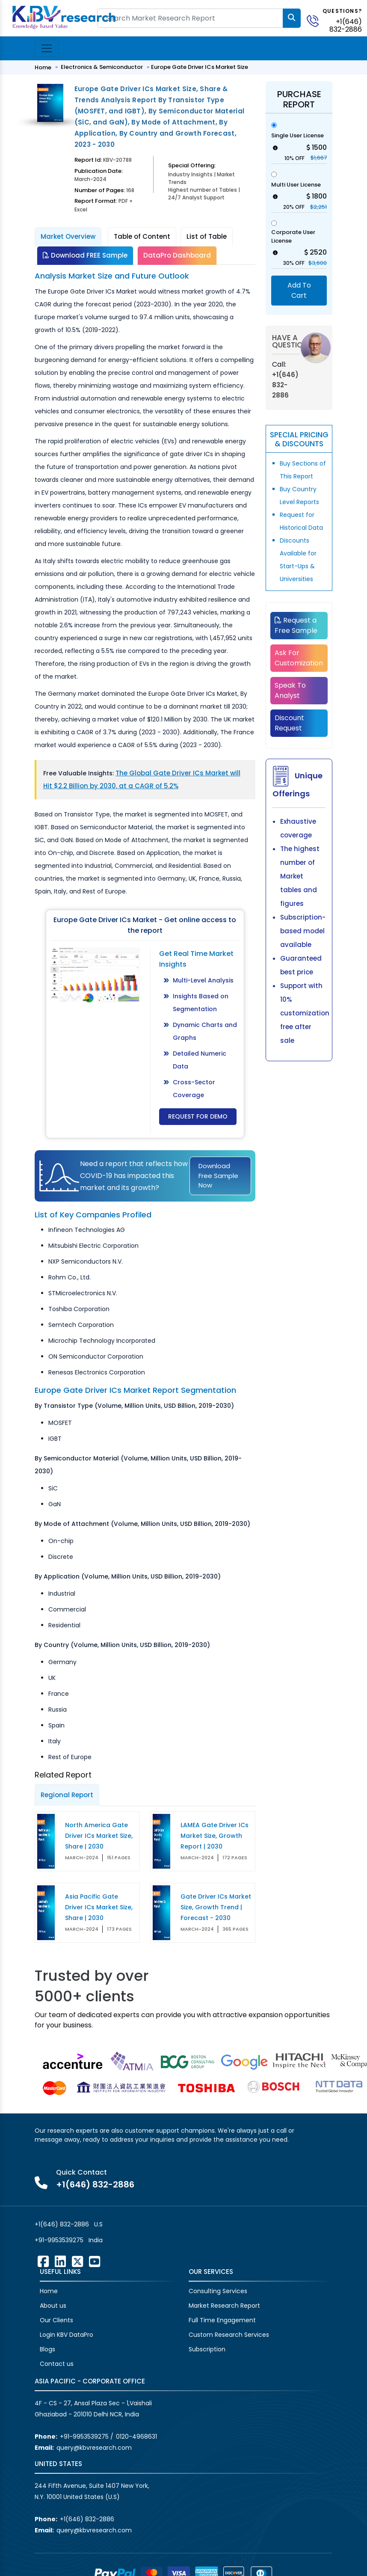 This screenshot has width=367, height=2576. I want to click on Discount Request, so click(289, 723).